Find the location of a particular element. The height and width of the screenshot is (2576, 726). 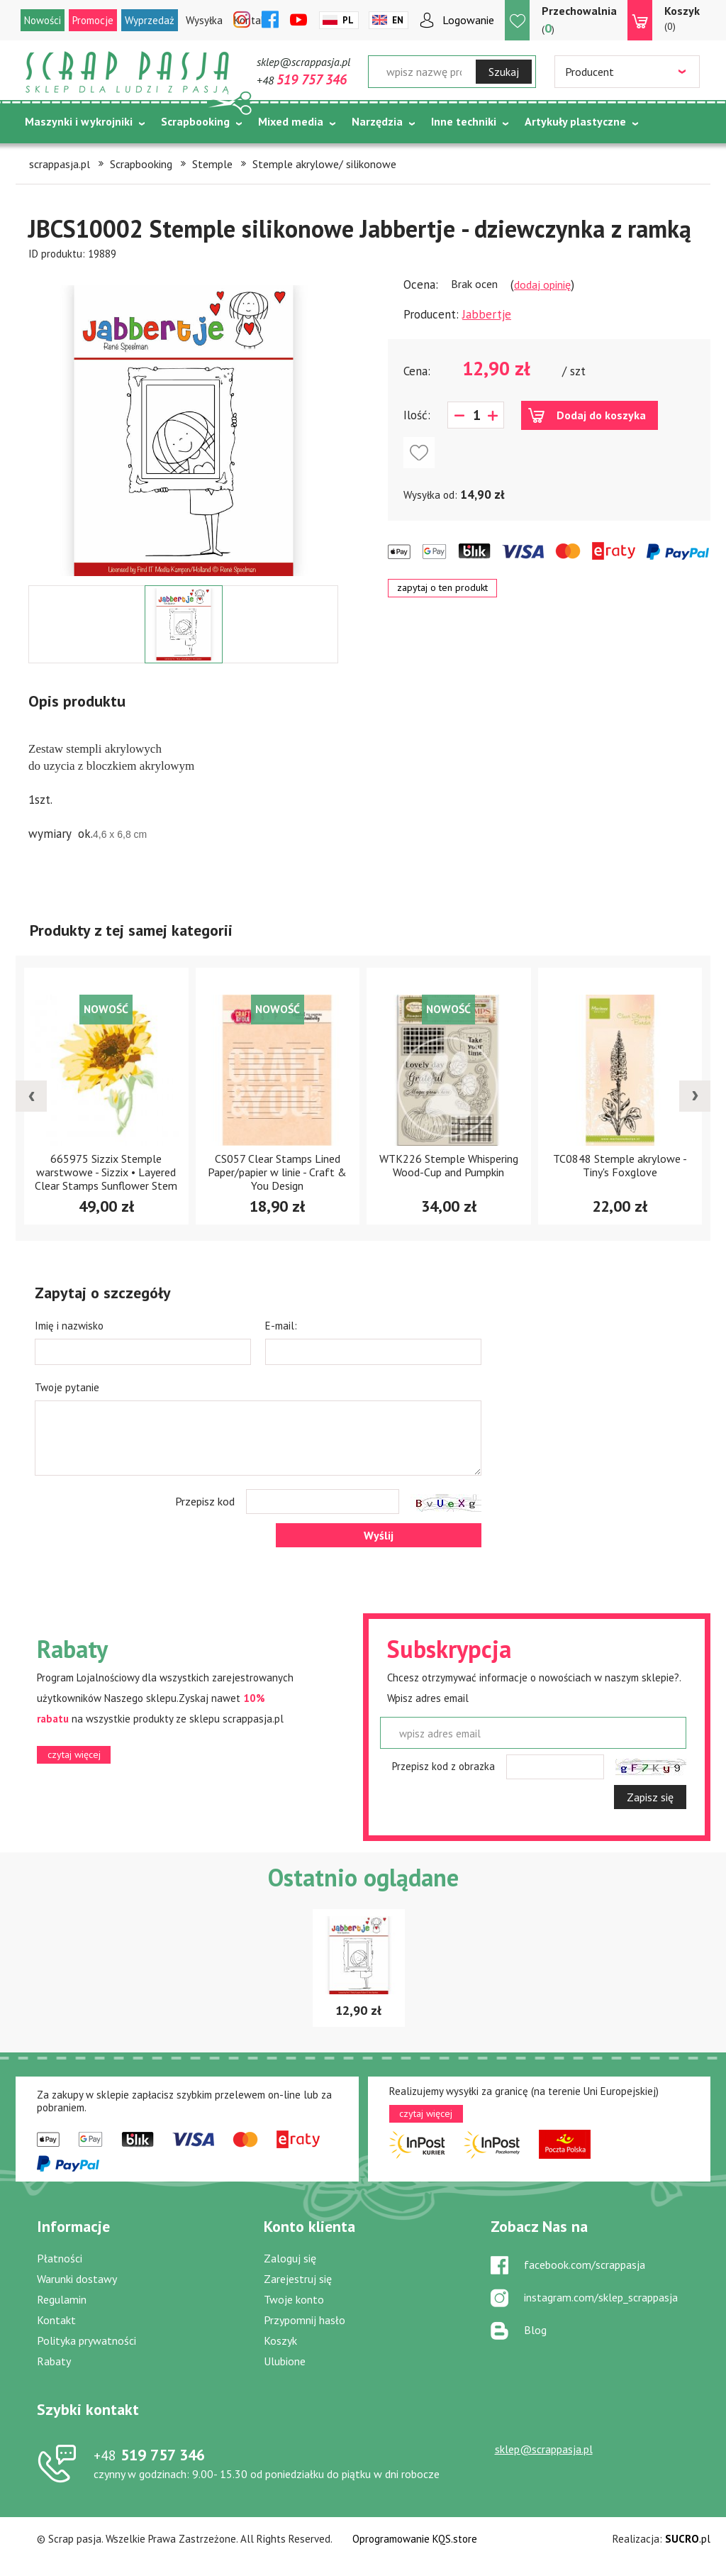

Kontakt is located at coordinates (56, 2320).